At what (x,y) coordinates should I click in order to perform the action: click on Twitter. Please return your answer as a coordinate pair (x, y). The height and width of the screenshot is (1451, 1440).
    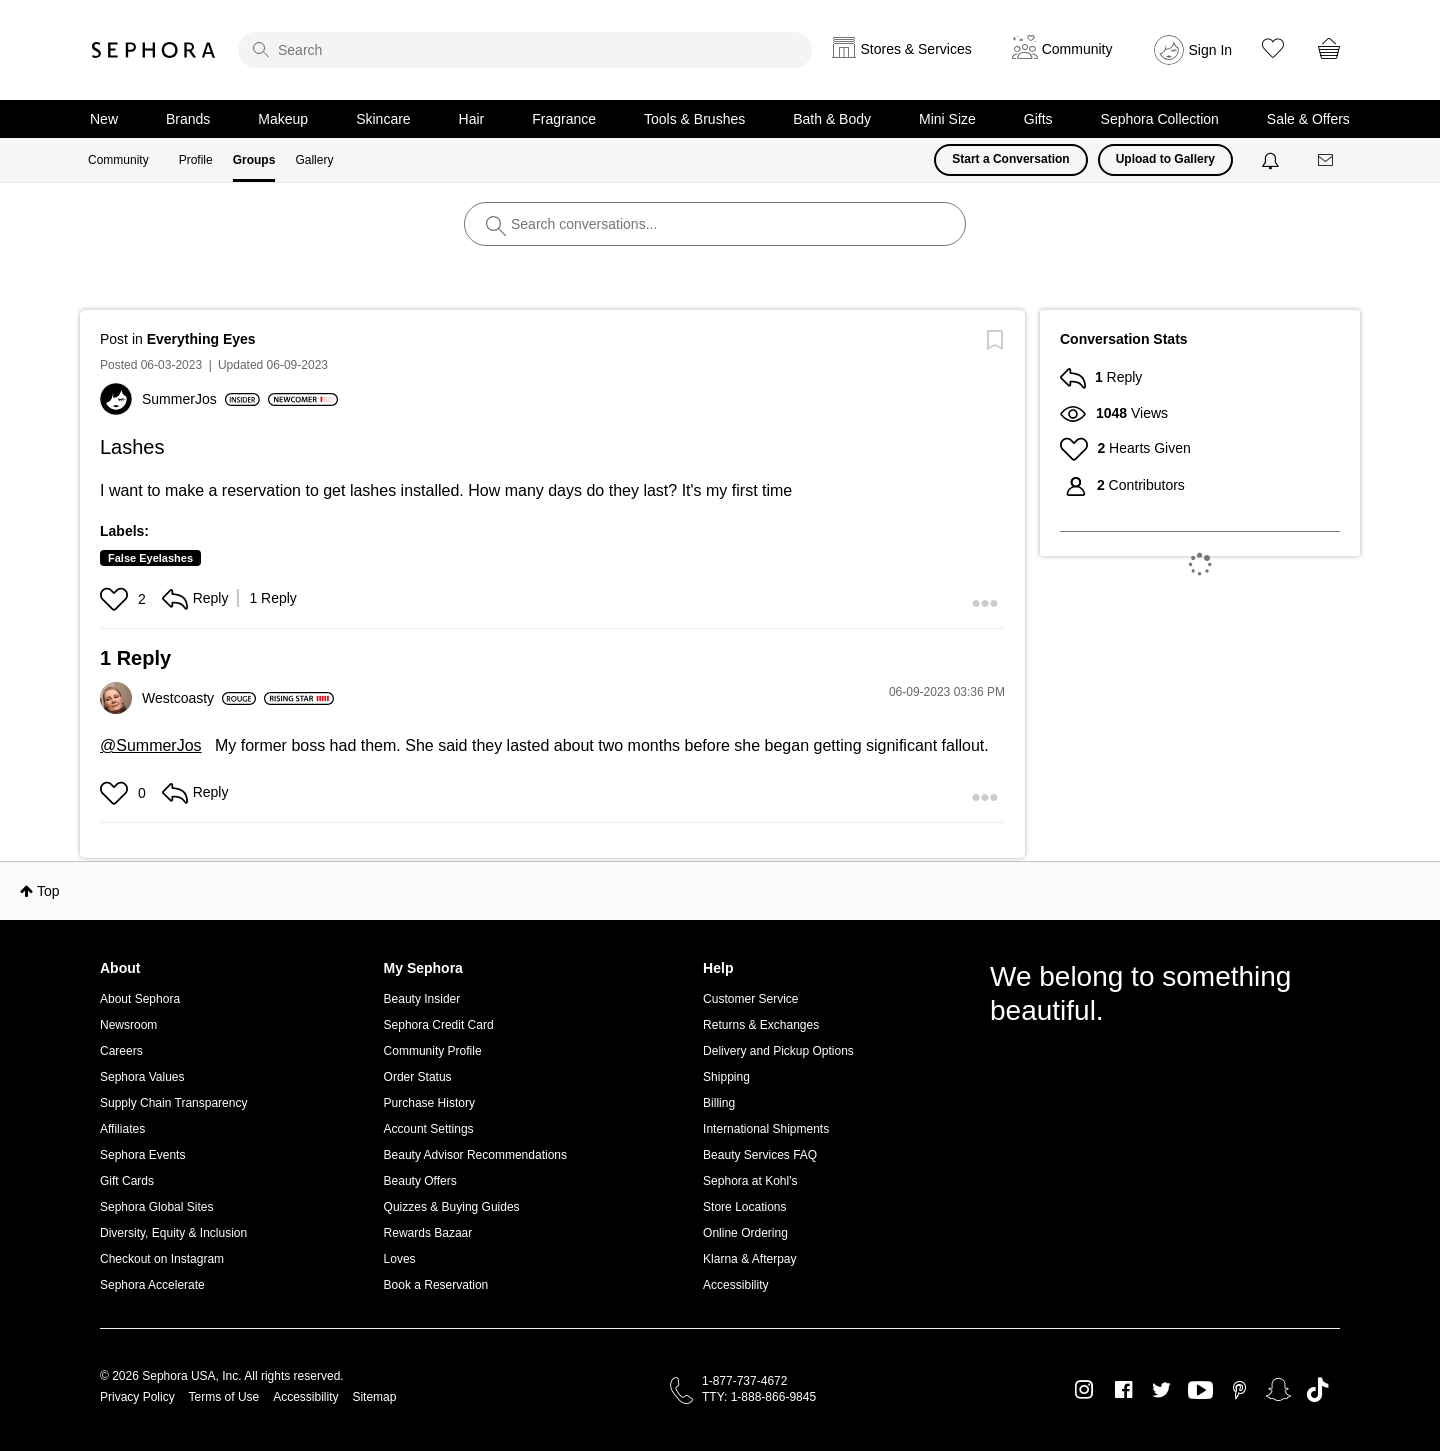
    Looking at the image, I should click on (1161, 1390).